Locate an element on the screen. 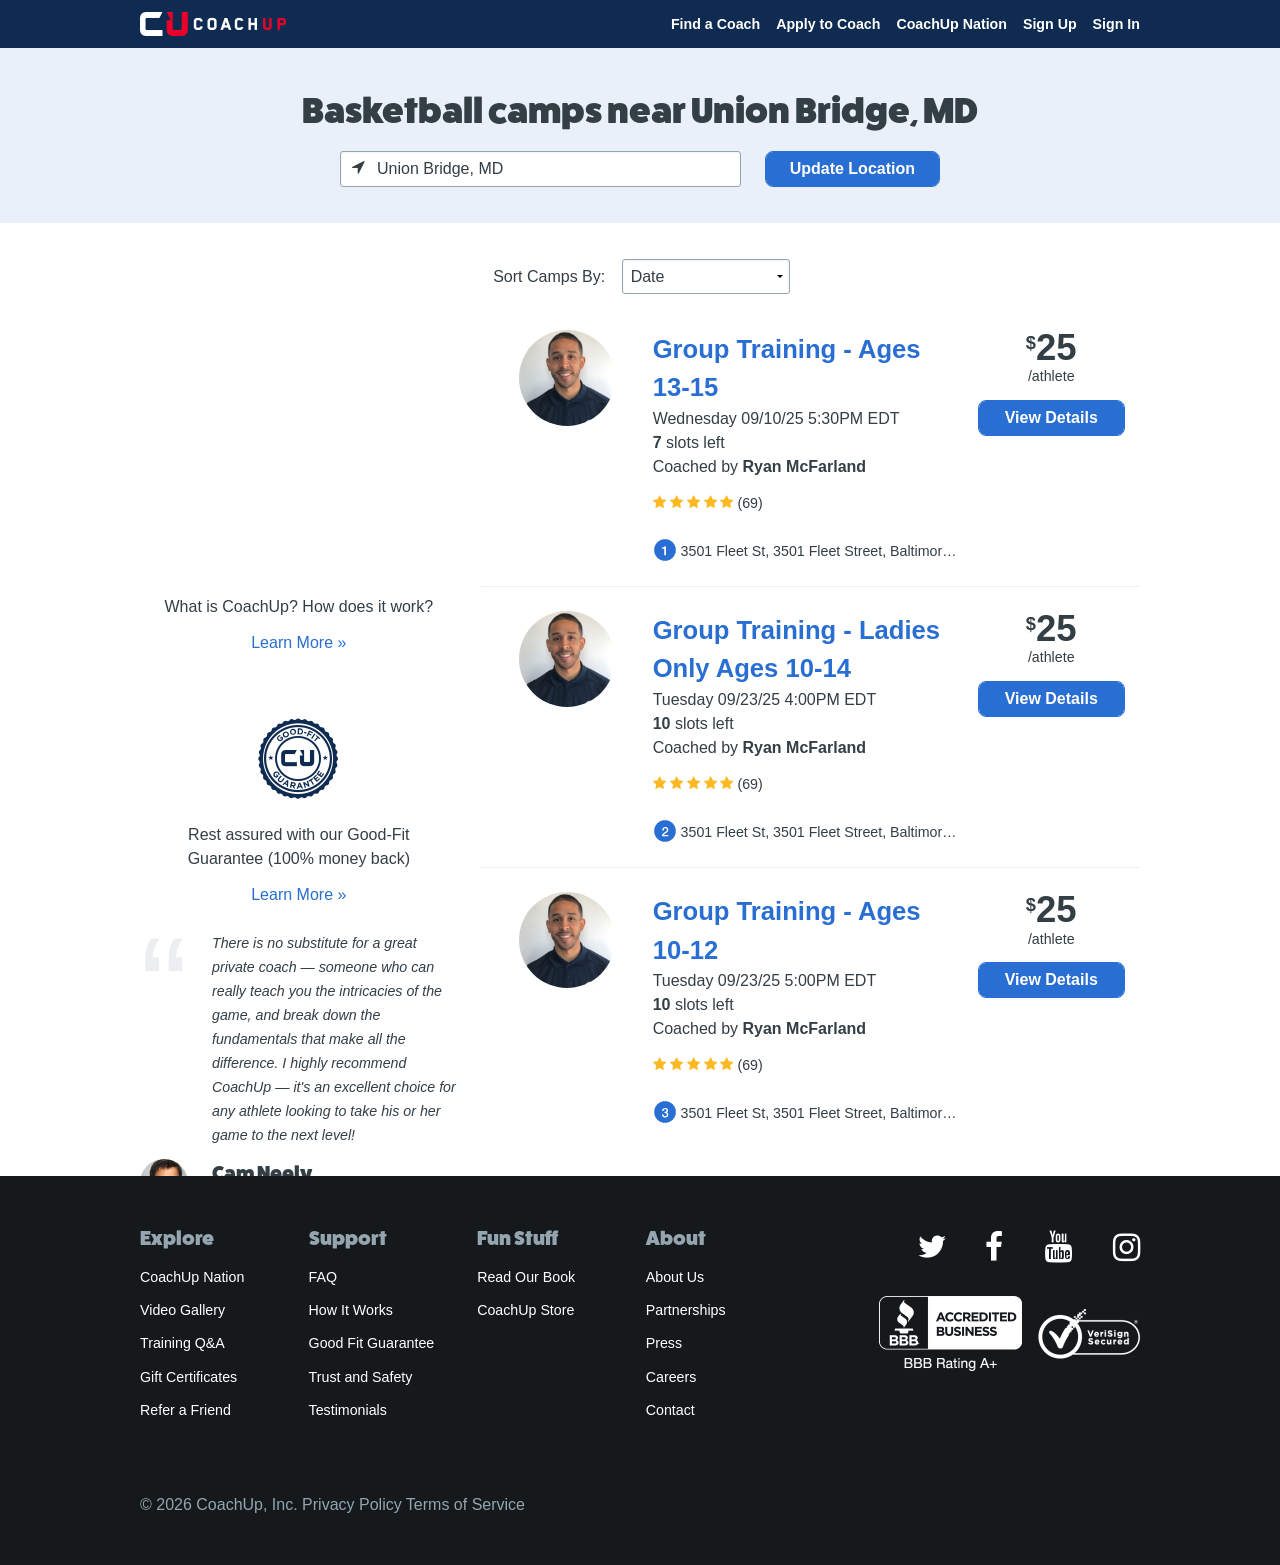 The image size is (1280, 1565). CoachUp Store is located at coordinates (525, 1310).